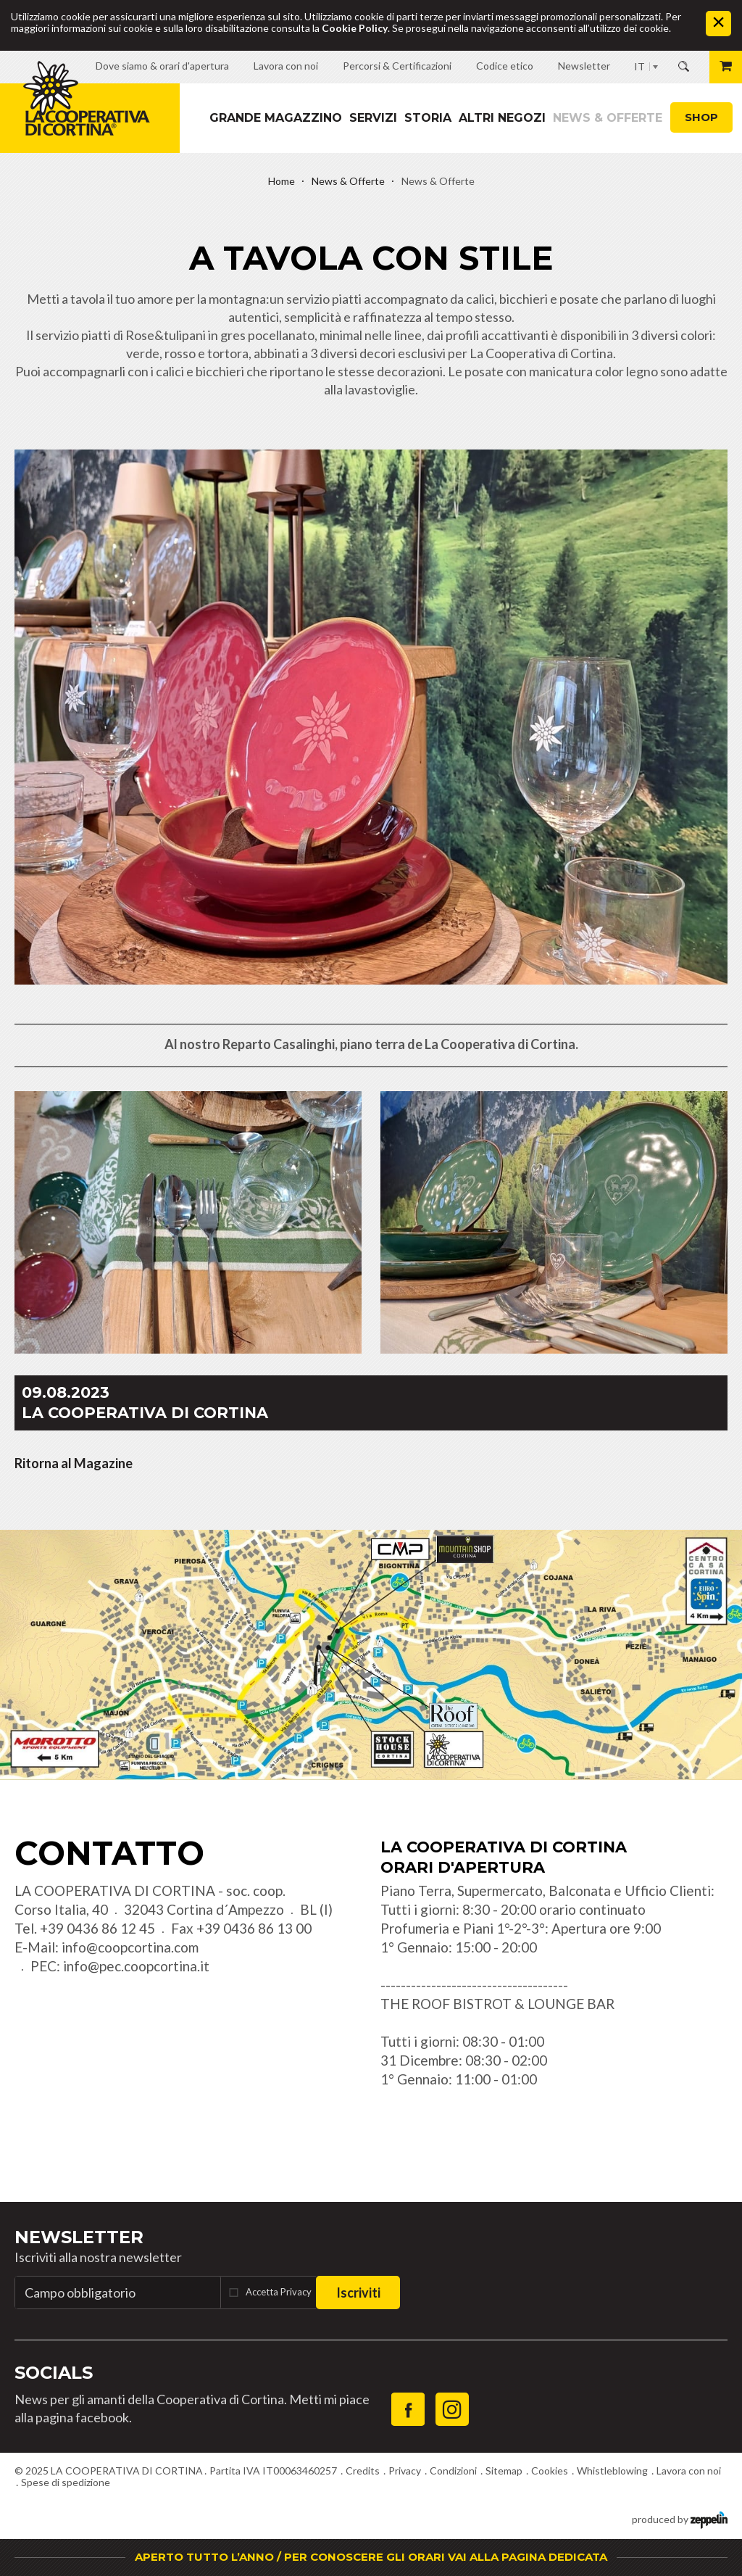 The height and width of the screenshot is (2576, 742). Describe the element at coordinates (279, 2292) in the screenshot. I see `Accetta Privacy` at that location.